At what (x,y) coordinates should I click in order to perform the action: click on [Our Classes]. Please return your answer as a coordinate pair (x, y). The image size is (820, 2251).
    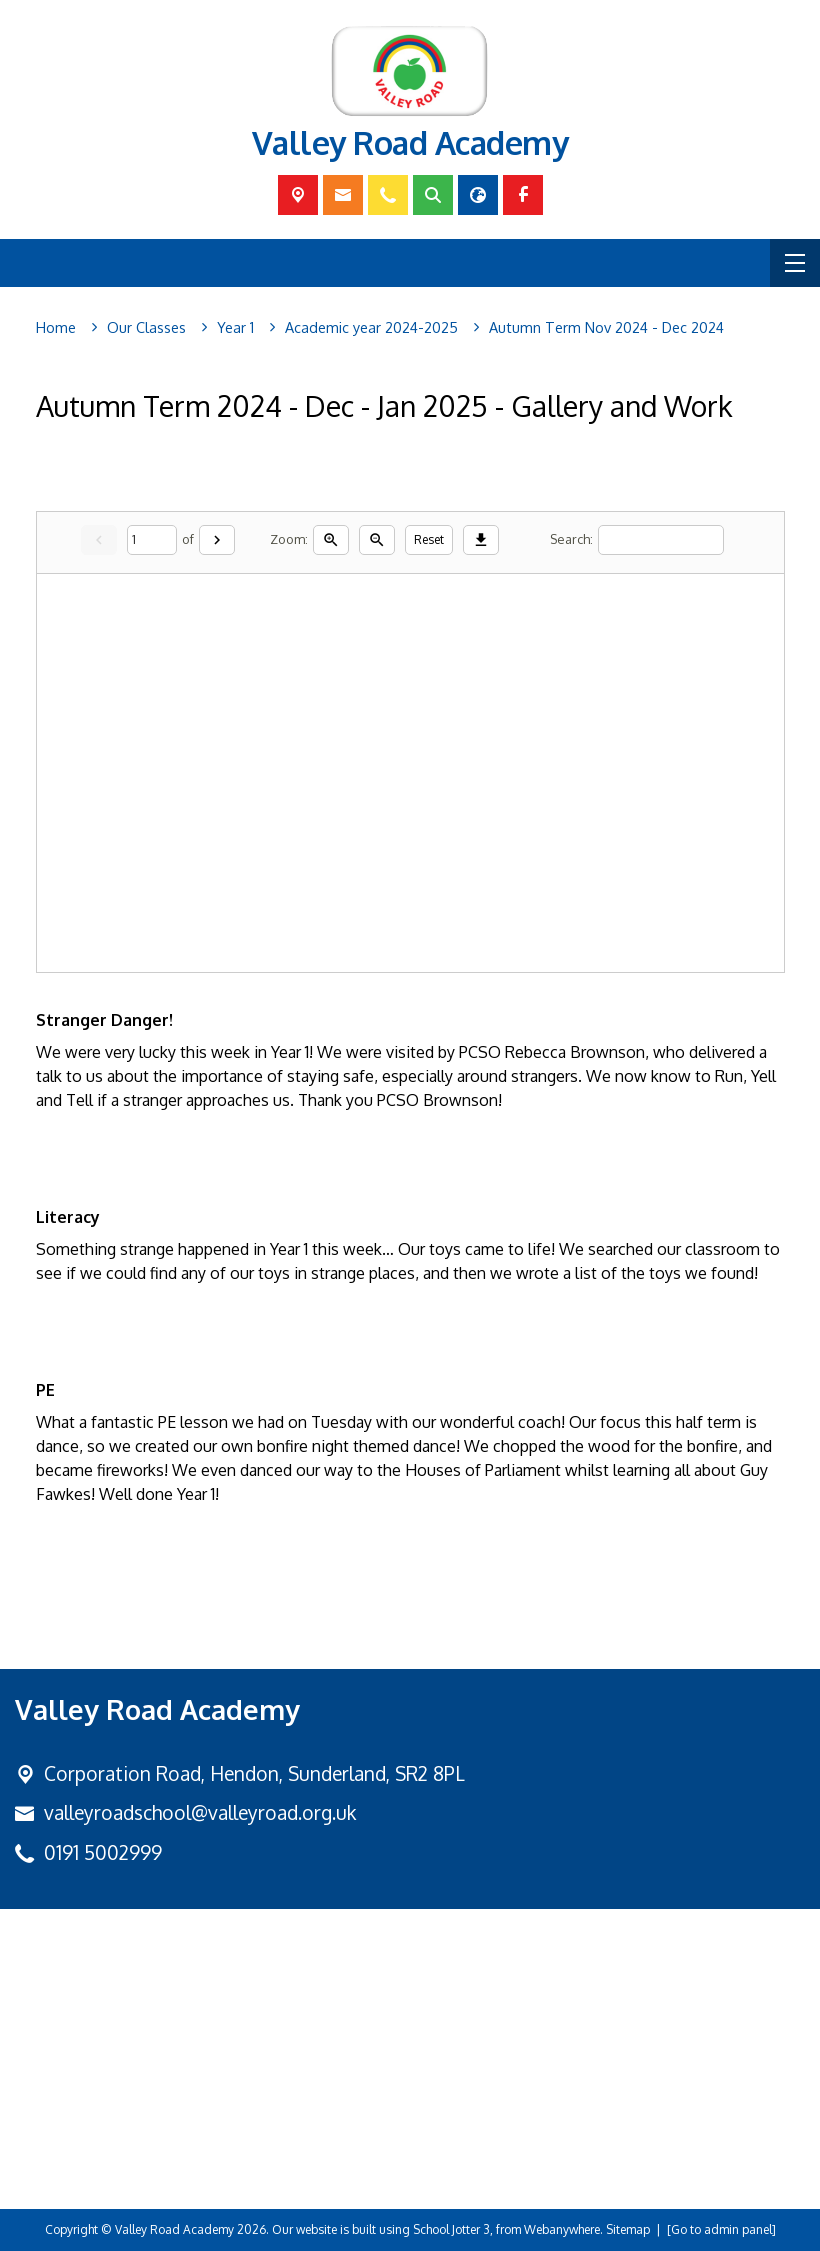
    Looking at the image, I should click on (146, 328).